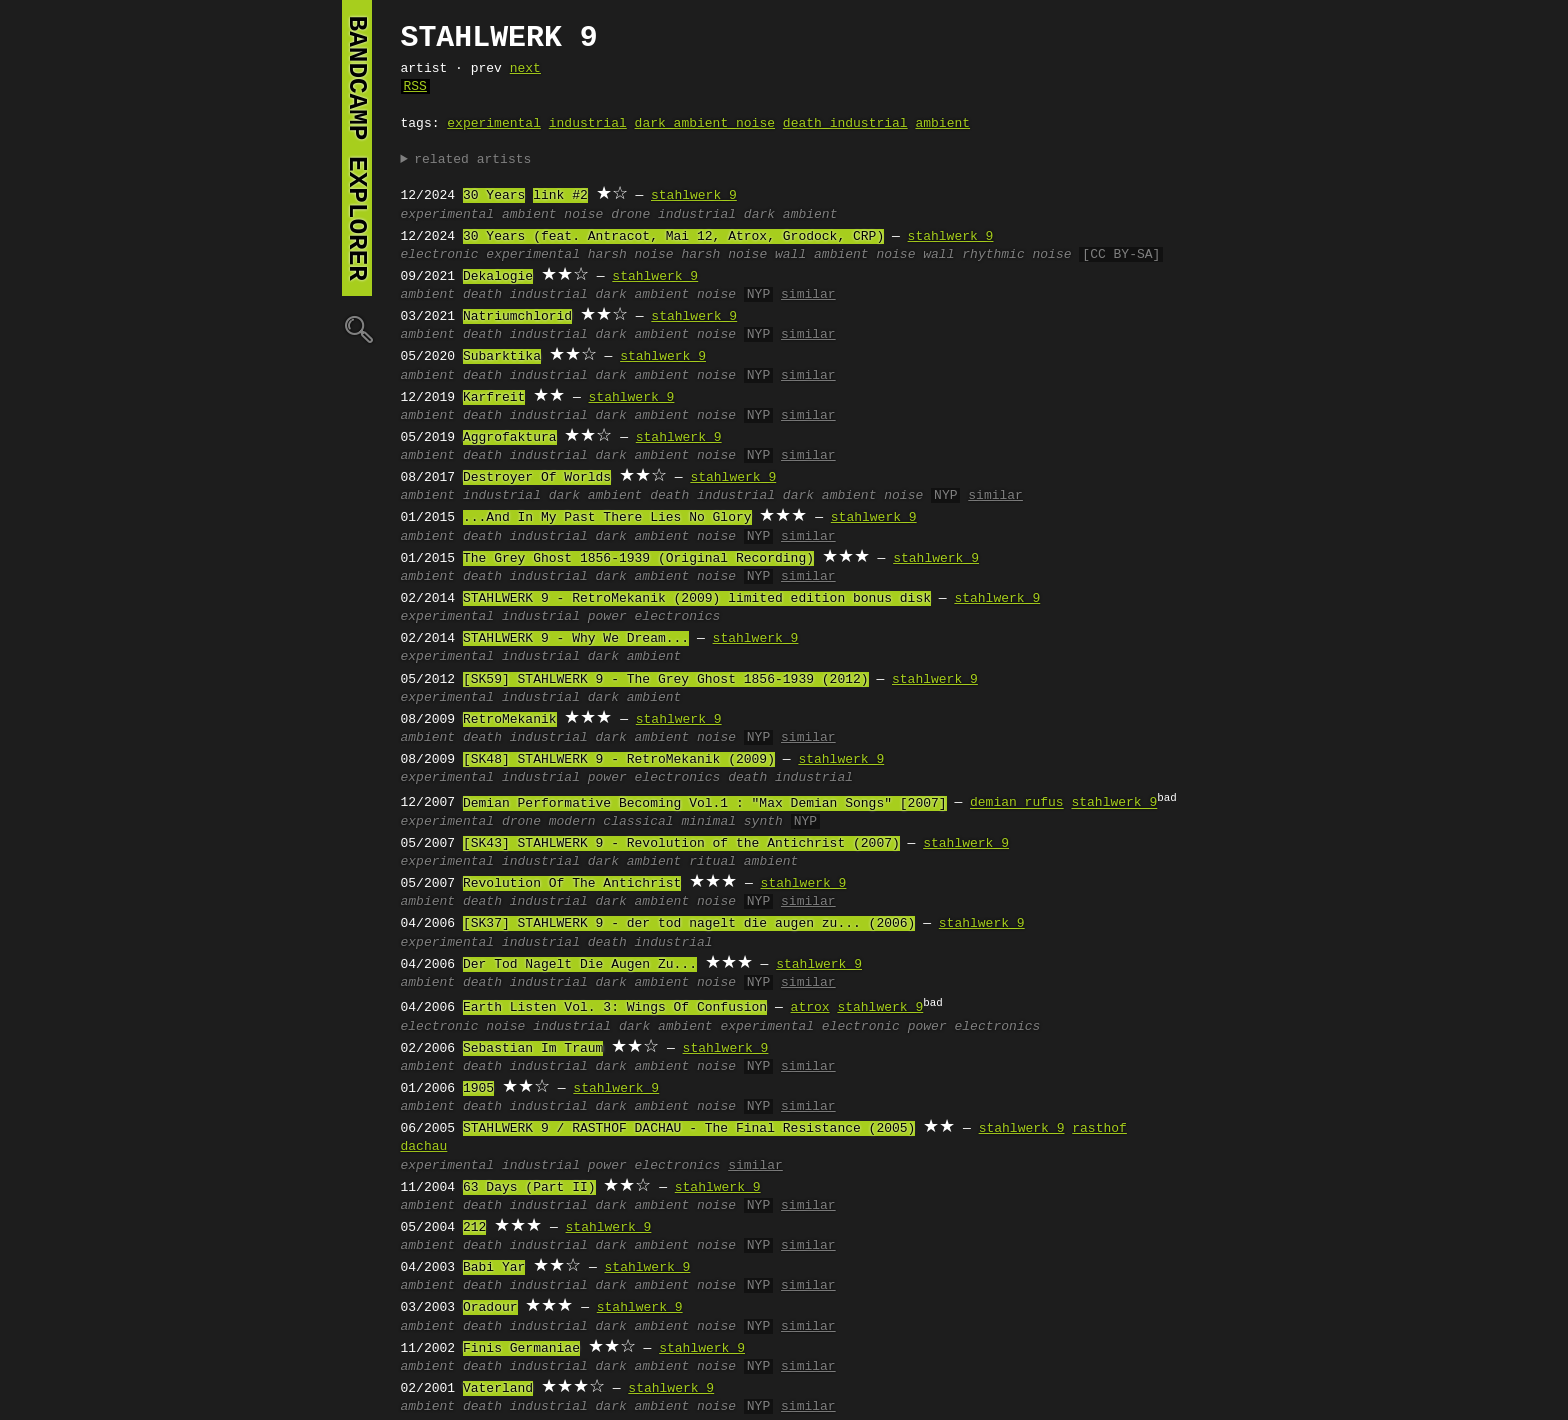  I want to click on ritual ambient, so click(743, 862).